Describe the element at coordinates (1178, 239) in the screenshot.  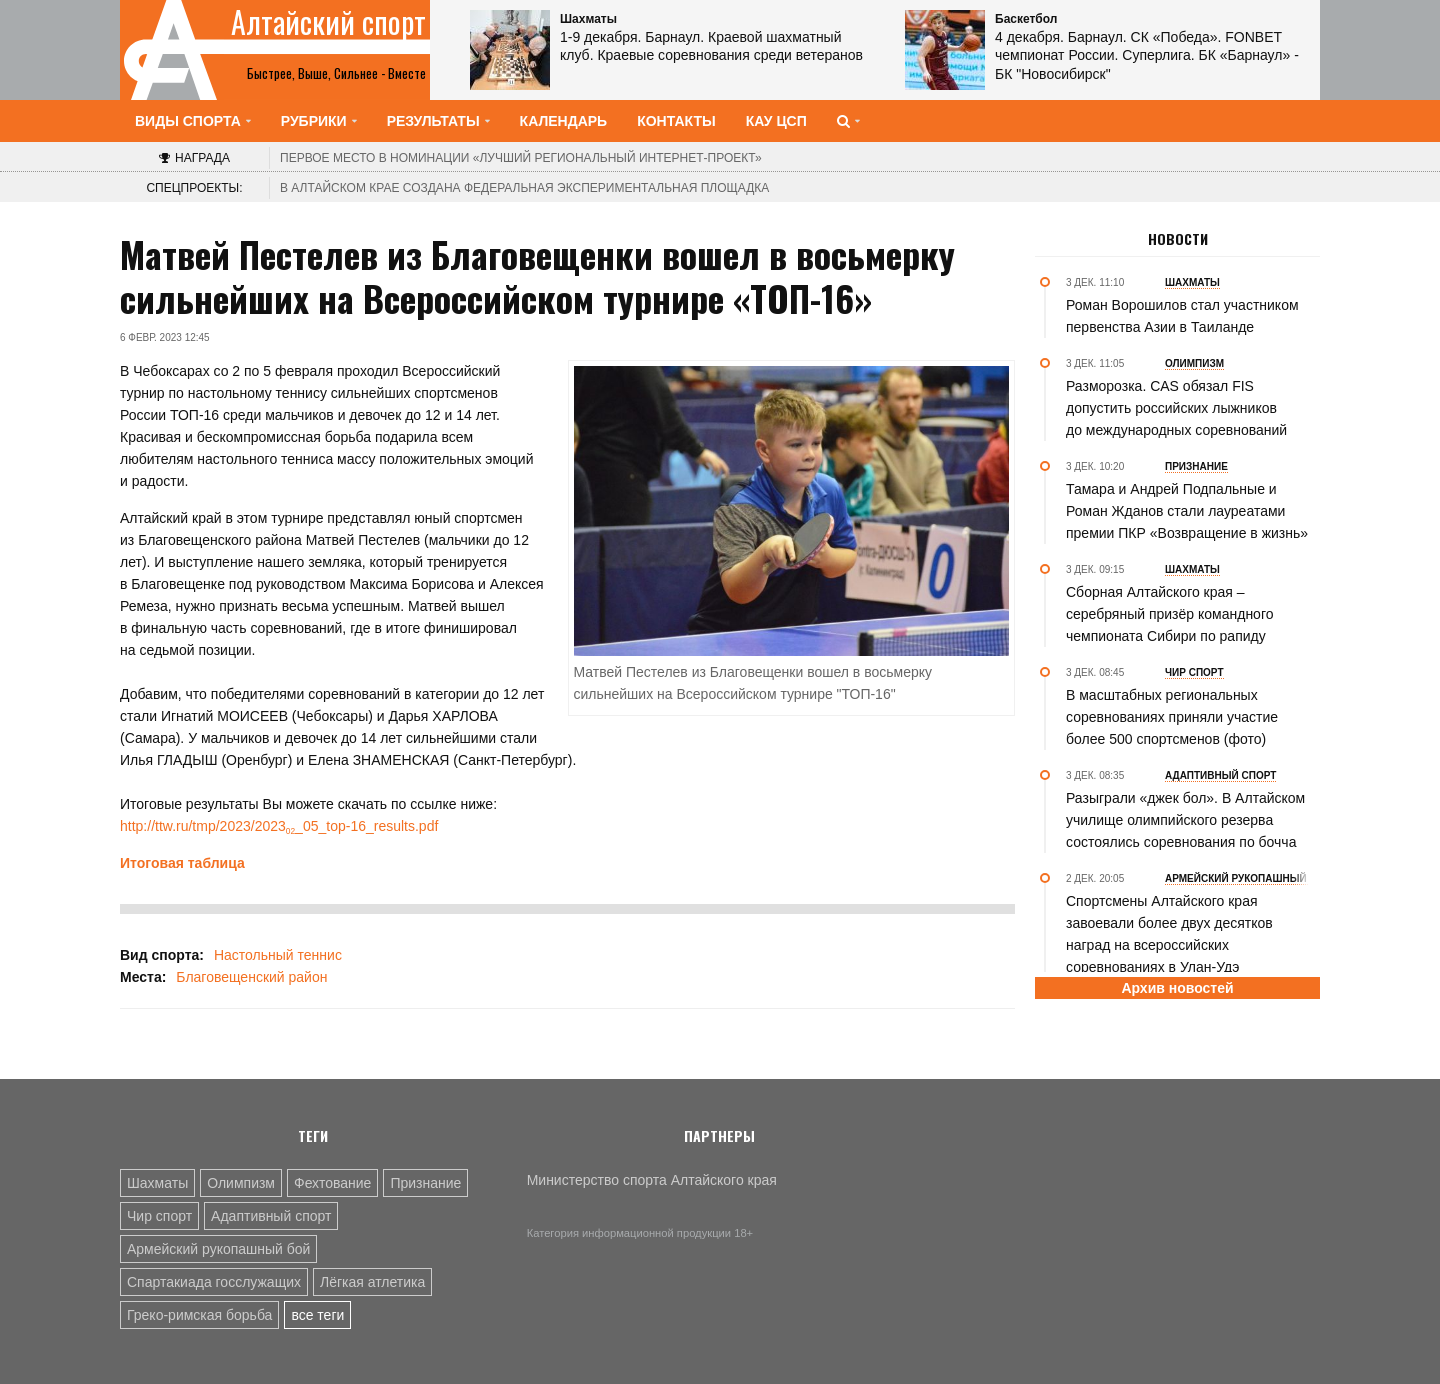
I see `Новости` at that location.